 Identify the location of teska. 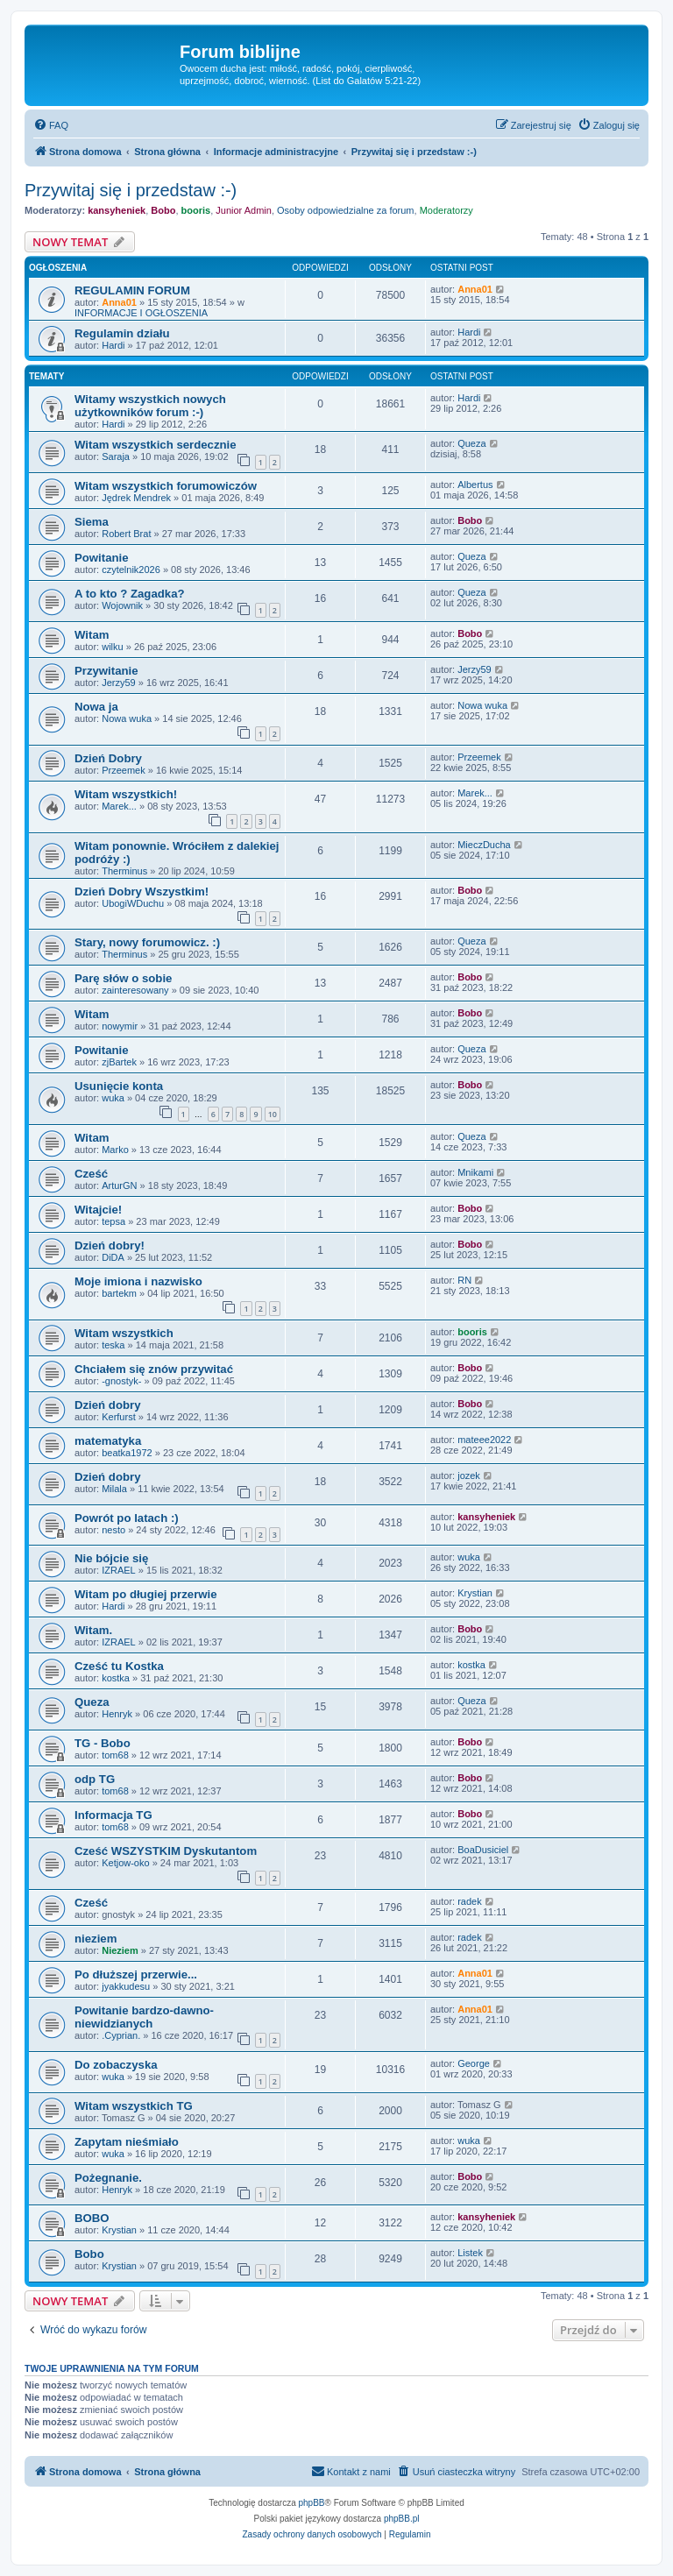
(113, 1345).